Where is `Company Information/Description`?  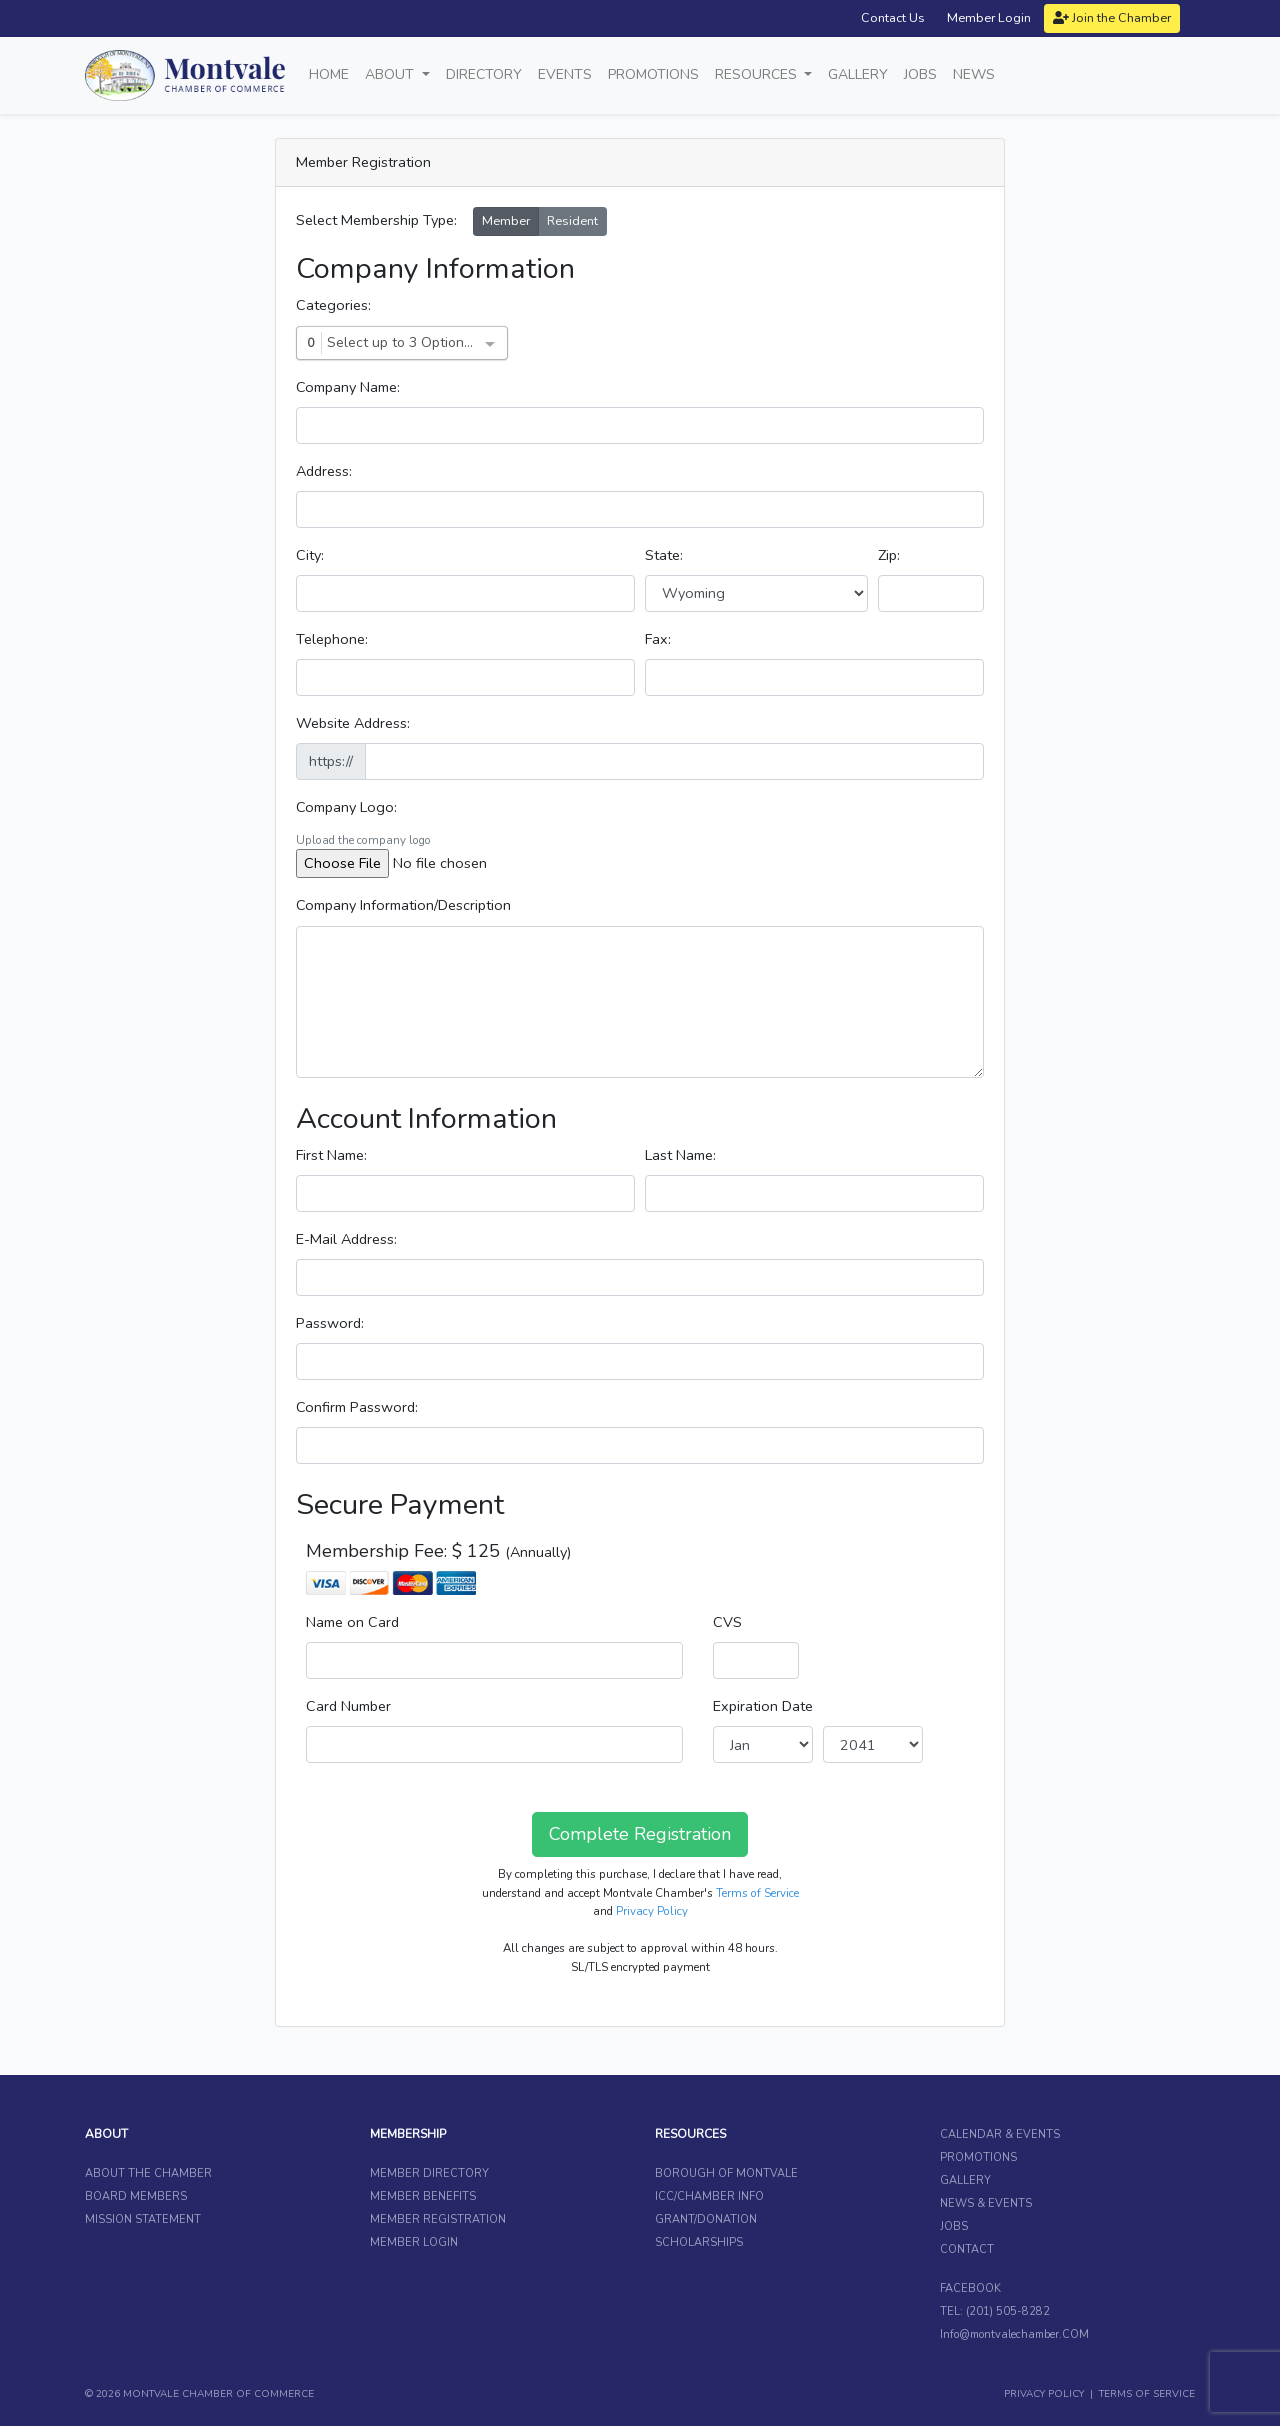
Company Information/Description is located at coordinates (403, 905).